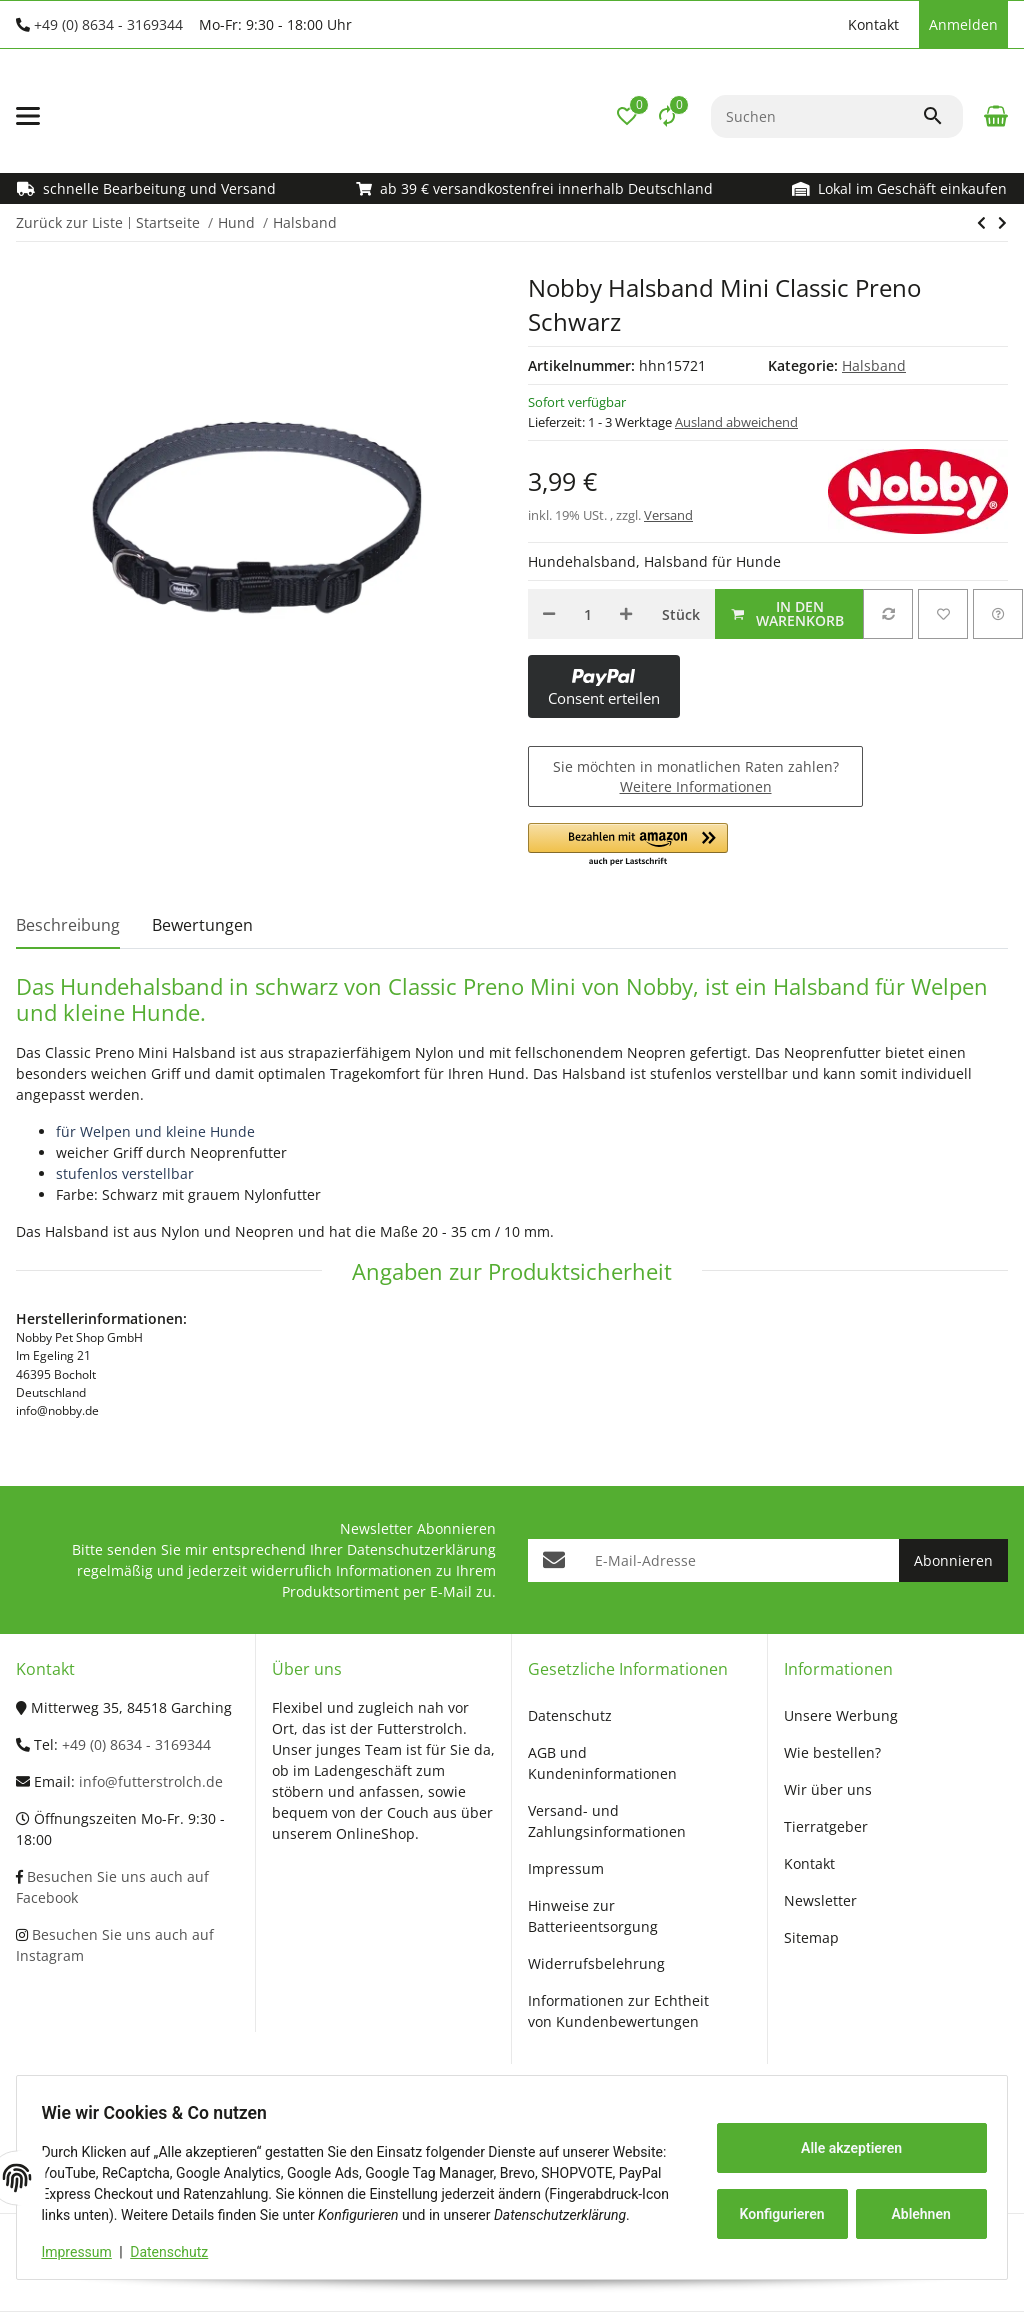 The height and width of the screenshot is (2312, 1024). What do you see at coordinates (602, 1763) in the screenshot?
I see `AGB und Kundeninformationen` at bounding box center [602, 1763].